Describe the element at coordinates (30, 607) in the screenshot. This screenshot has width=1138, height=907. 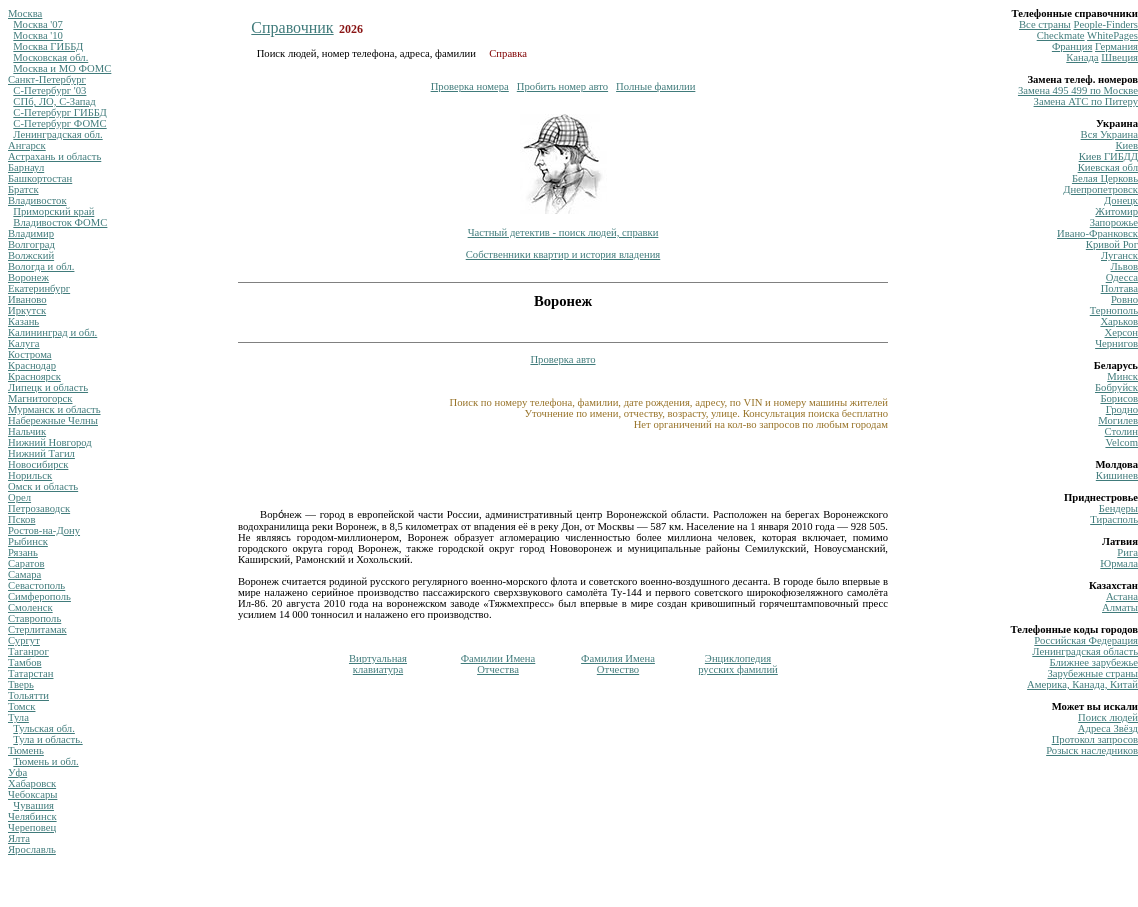
I see `Смоленск` at that location.